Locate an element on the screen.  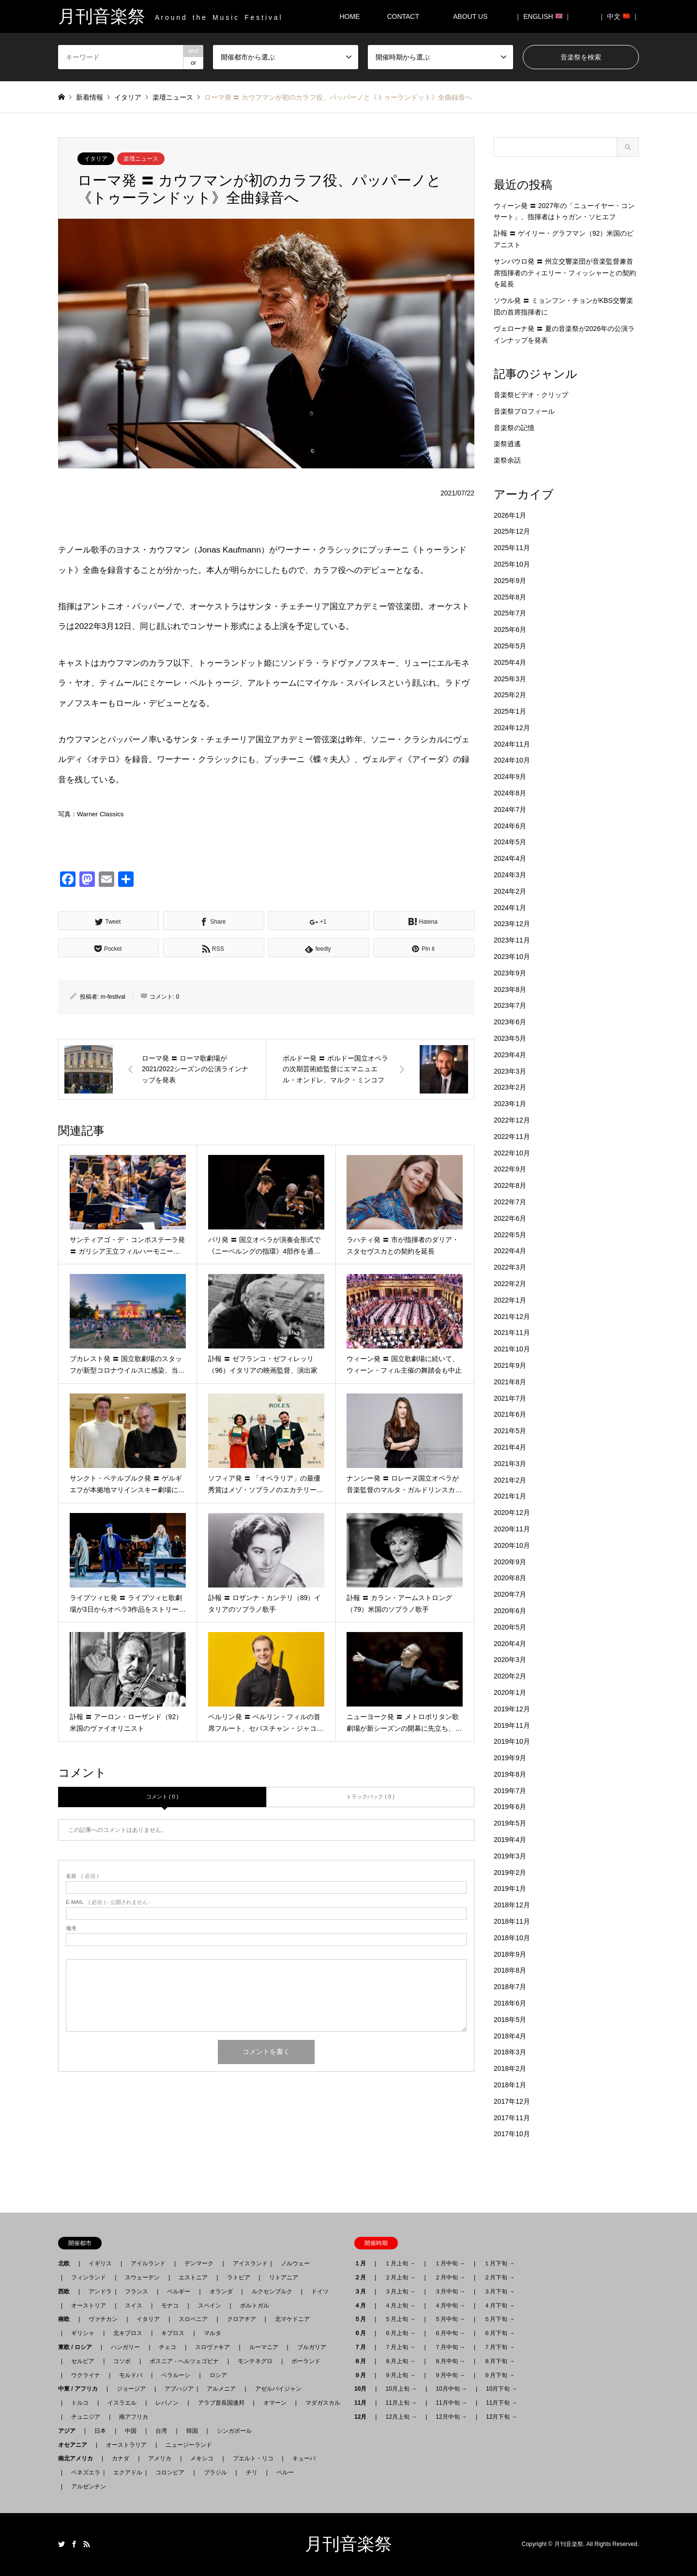
2019年6月 is located at coordinates (510, 1807).